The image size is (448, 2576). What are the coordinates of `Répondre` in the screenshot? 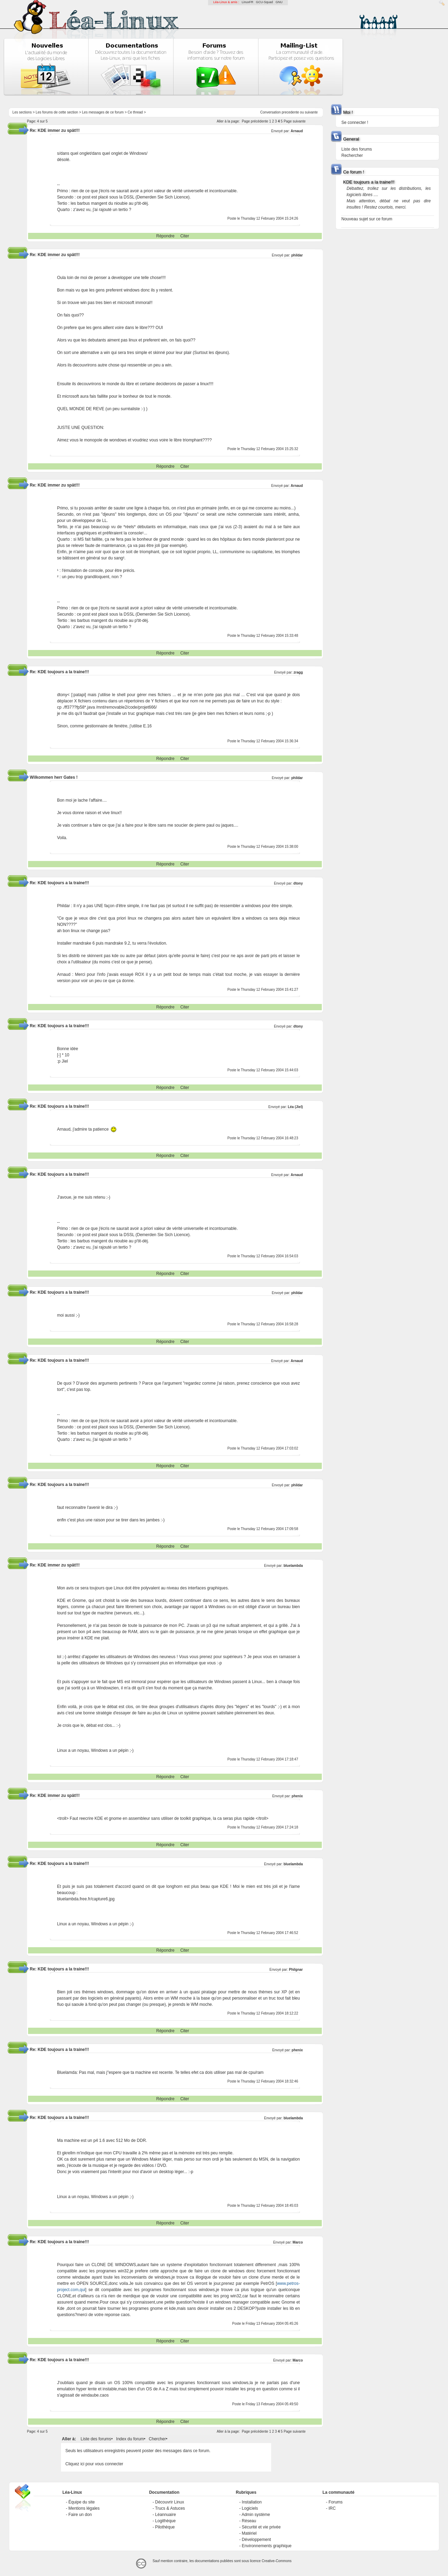 It's located at (165, 236).